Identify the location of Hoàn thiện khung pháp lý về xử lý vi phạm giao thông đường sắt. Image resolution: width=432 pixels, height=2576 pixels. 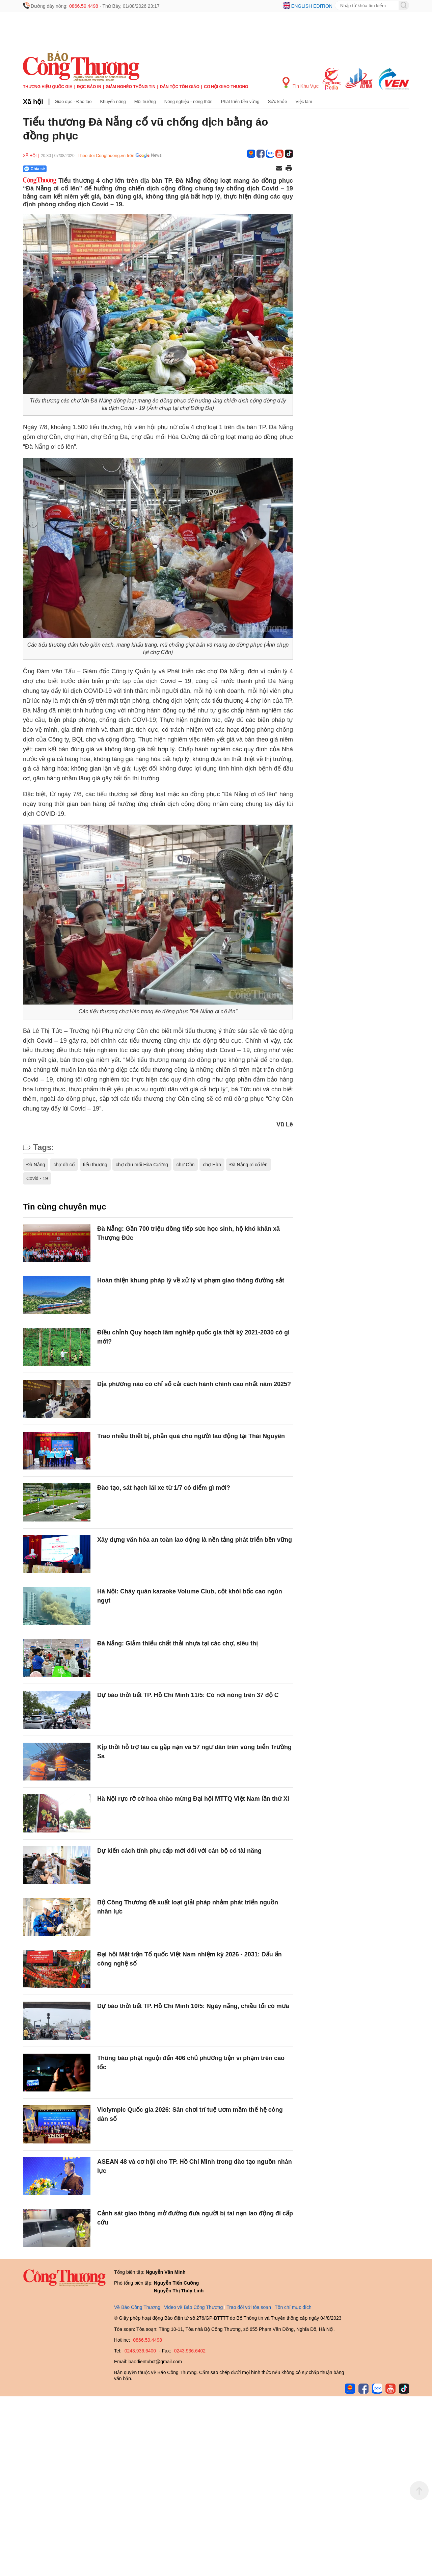
(190, 1280).